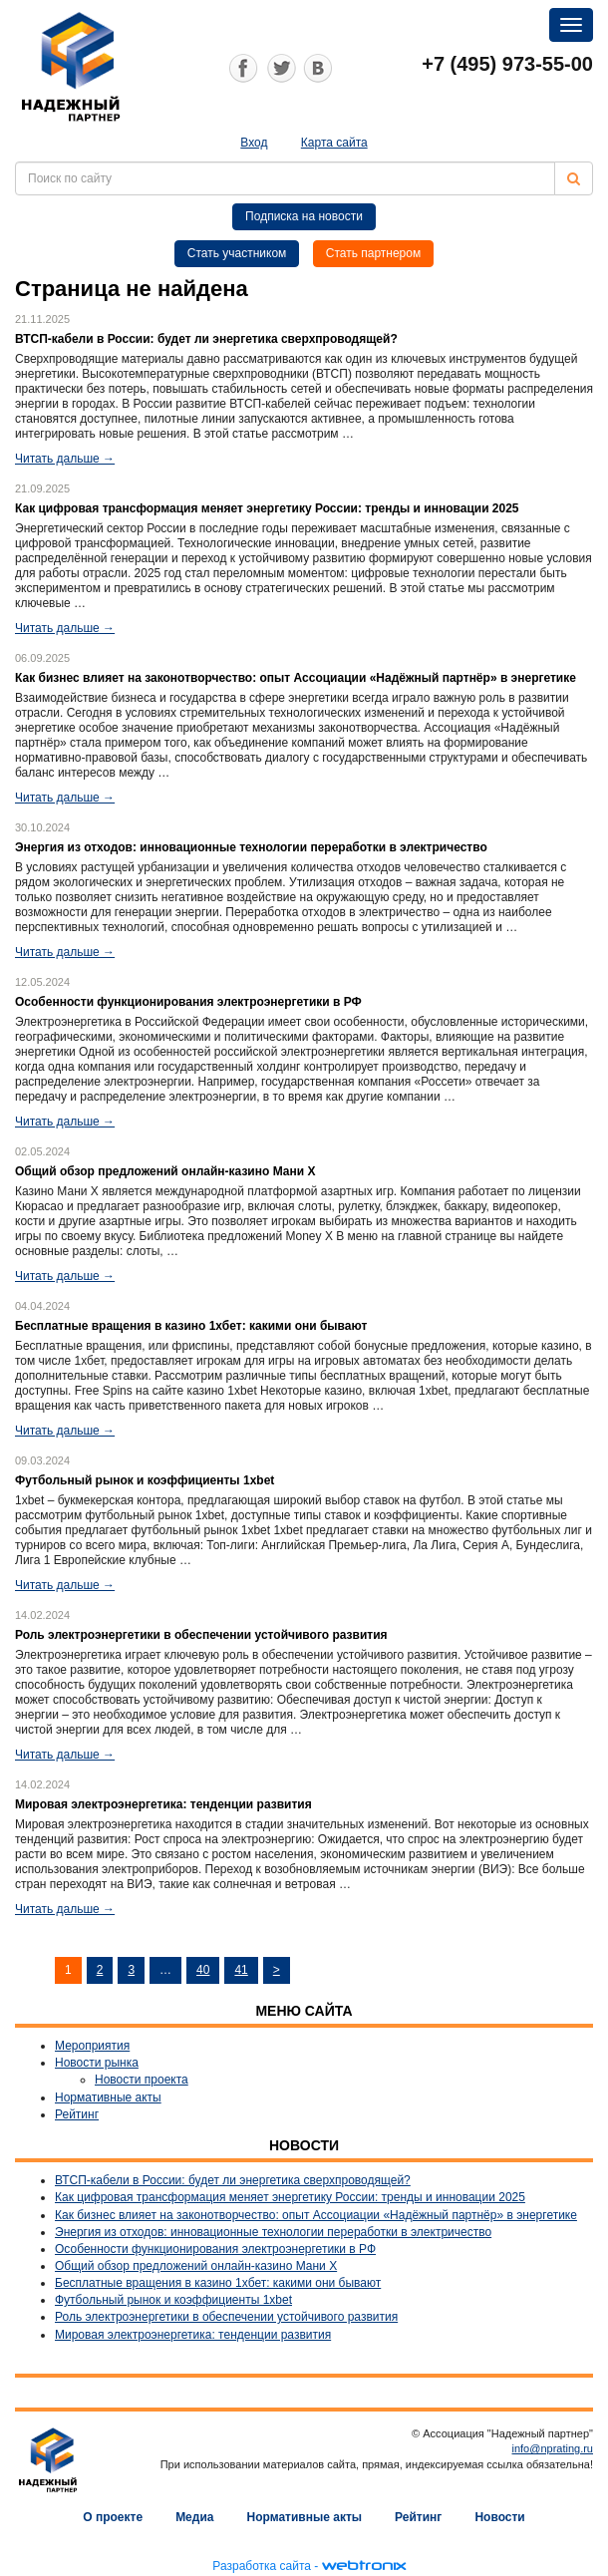 The image size is (608, 2576). I want to click on Новости проекта, so click(141, 2080).